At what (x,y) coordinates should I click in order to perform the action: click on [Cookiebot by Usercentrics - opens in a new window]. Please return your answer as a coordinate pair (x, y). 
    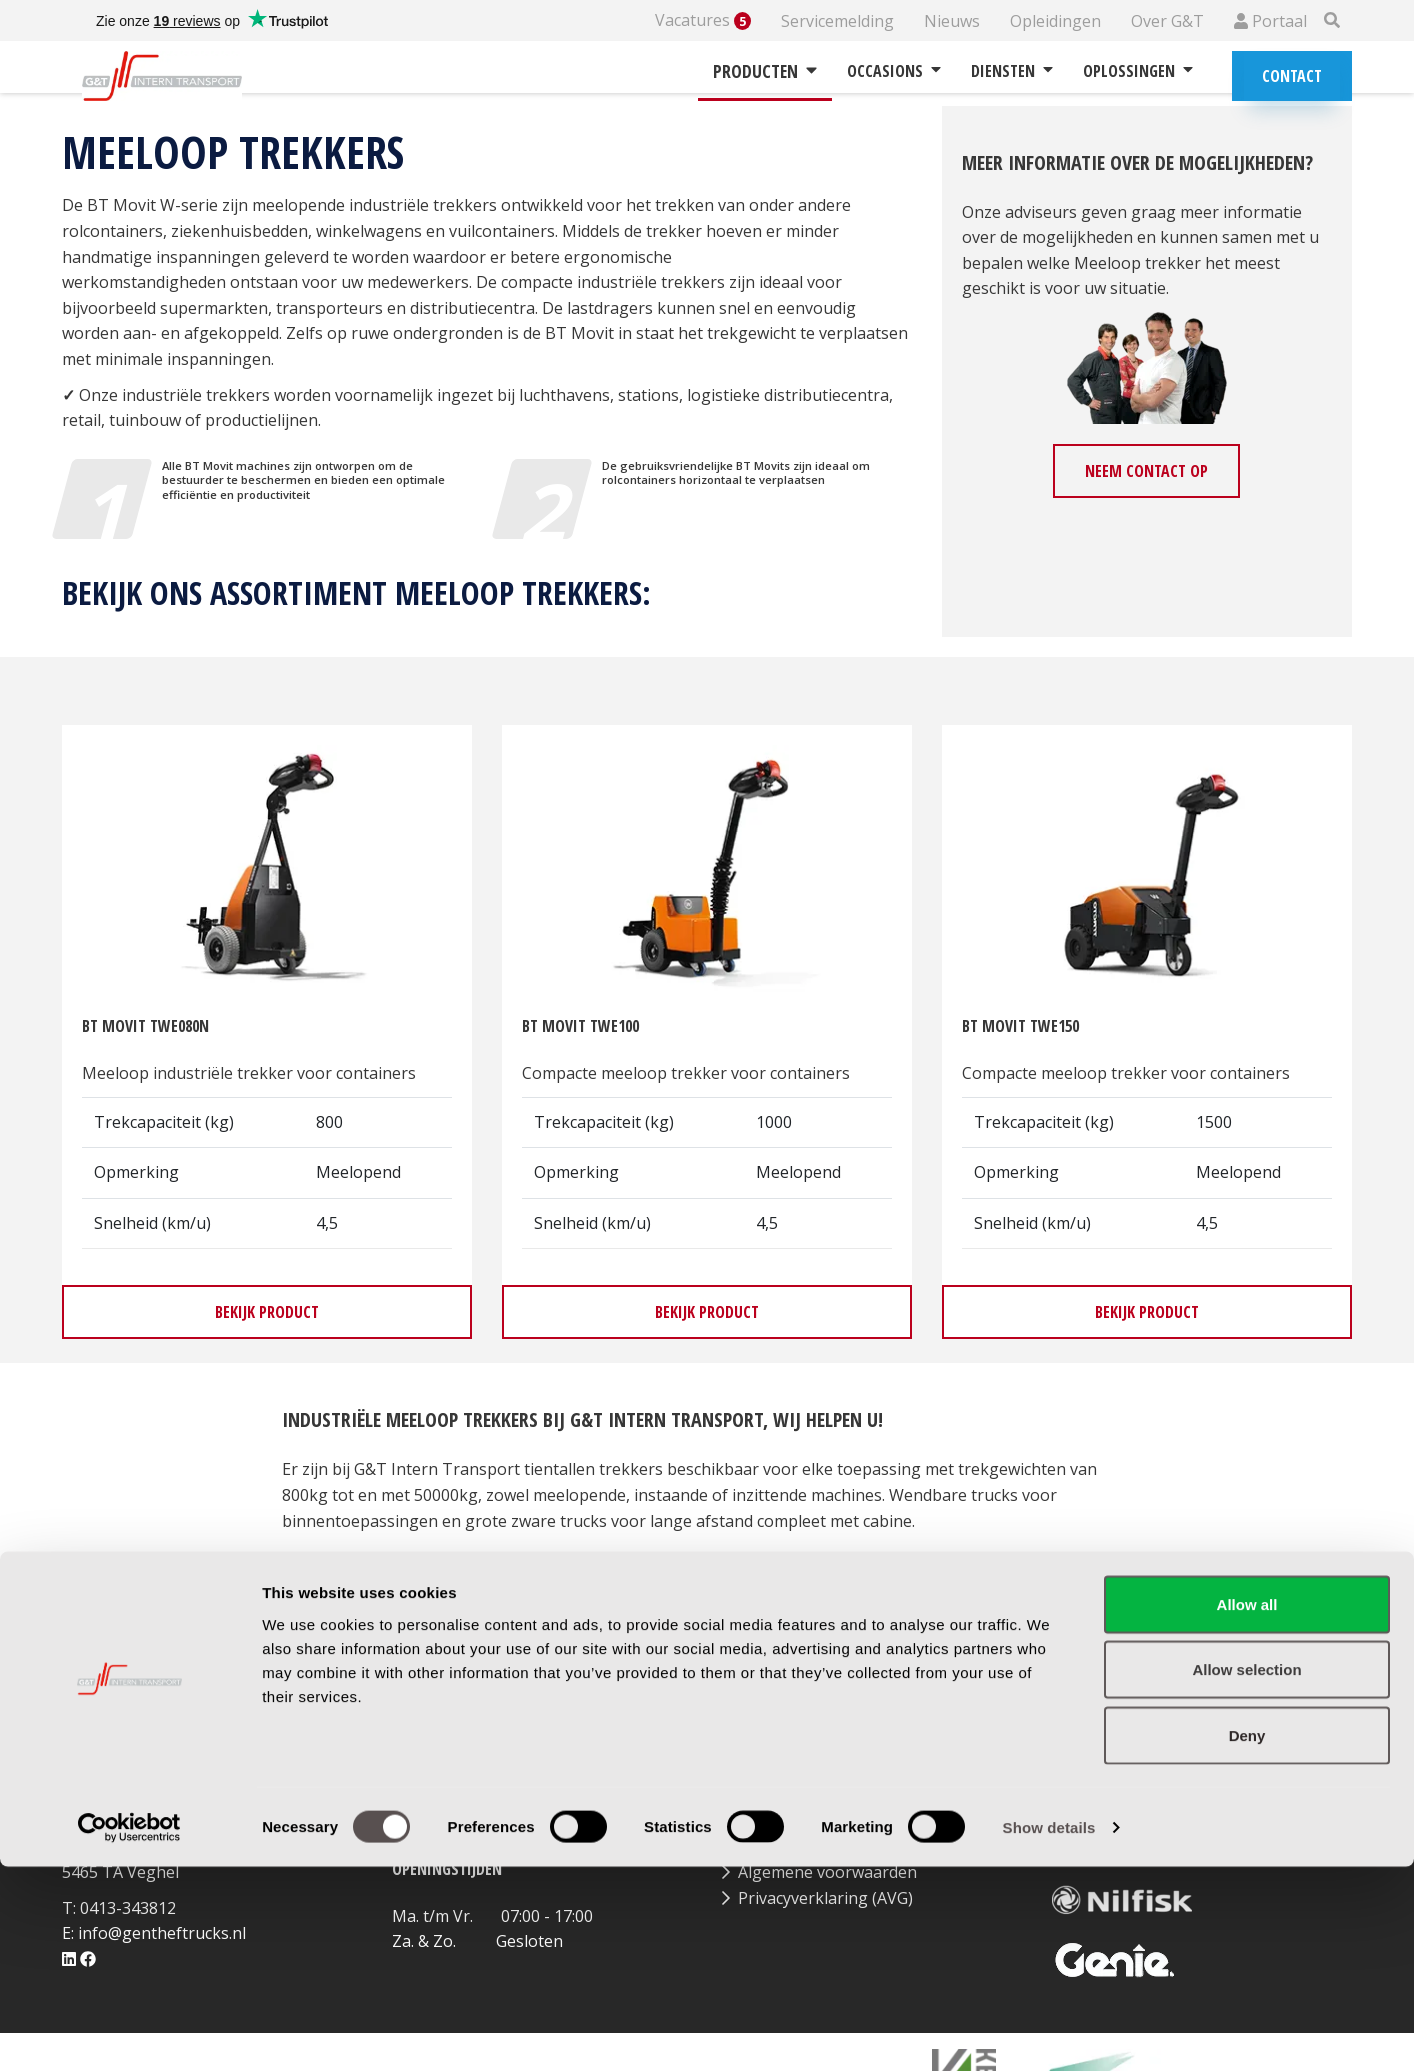
    Looking at the image, I should click on (129, 2032).